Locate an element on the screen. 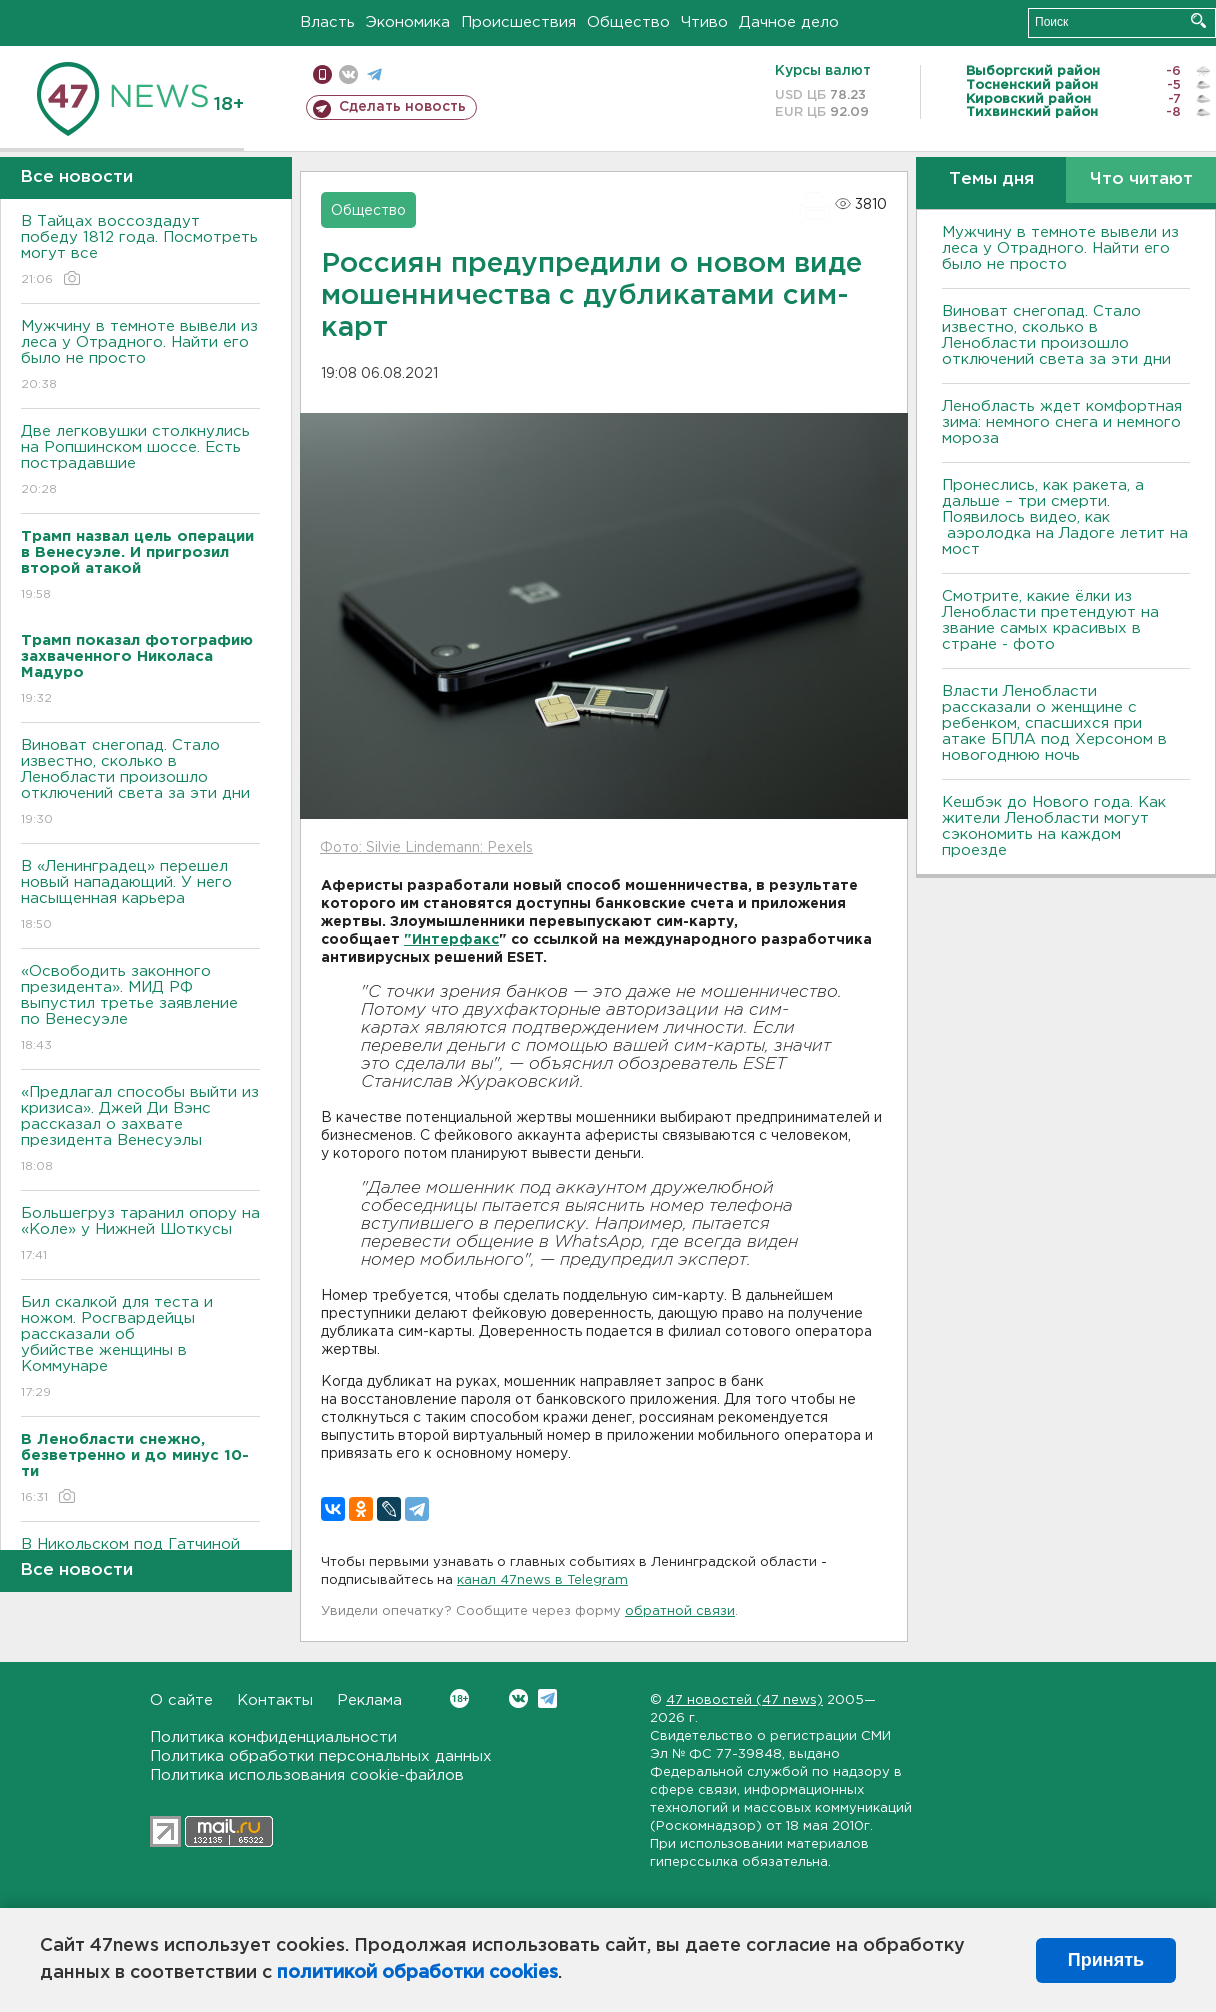  Что читают is located at coordinates (1141, 179).